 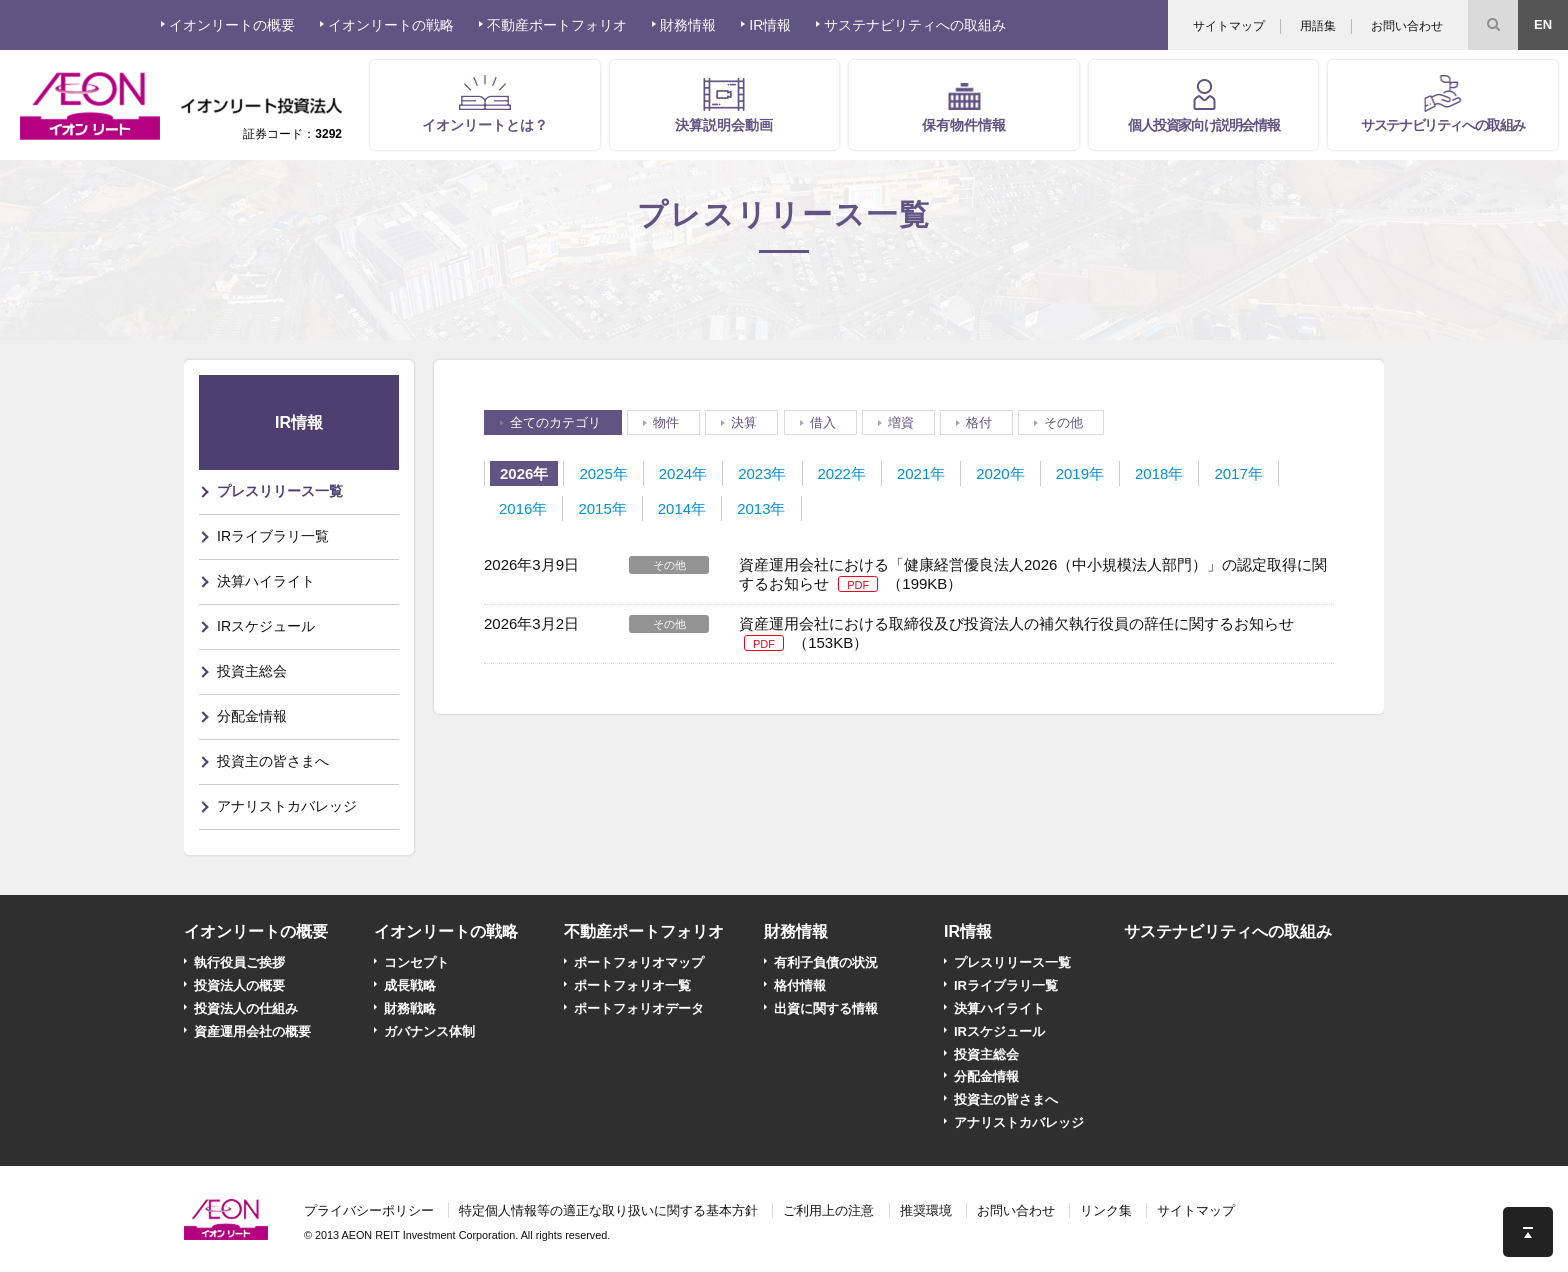 I want to click on 投資法人の仕組み, so click(x=246, y=1008).